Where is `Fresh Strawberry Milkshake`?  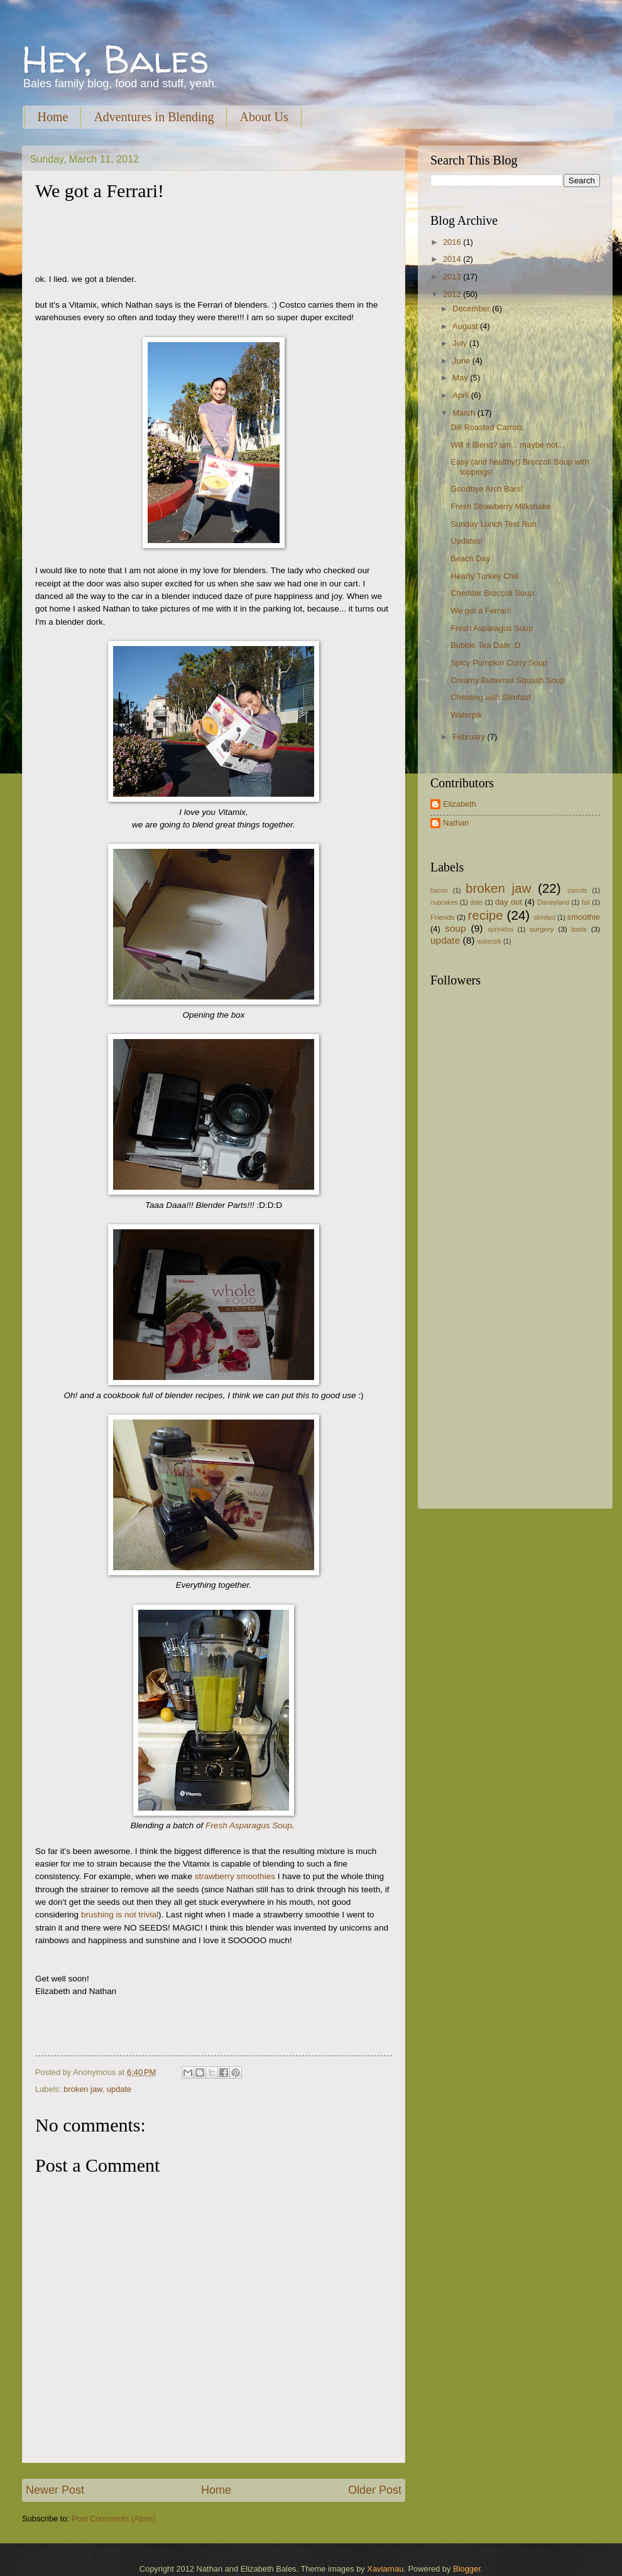 Fresh Strawberry Milkshake is located at coordinates (500, 506).